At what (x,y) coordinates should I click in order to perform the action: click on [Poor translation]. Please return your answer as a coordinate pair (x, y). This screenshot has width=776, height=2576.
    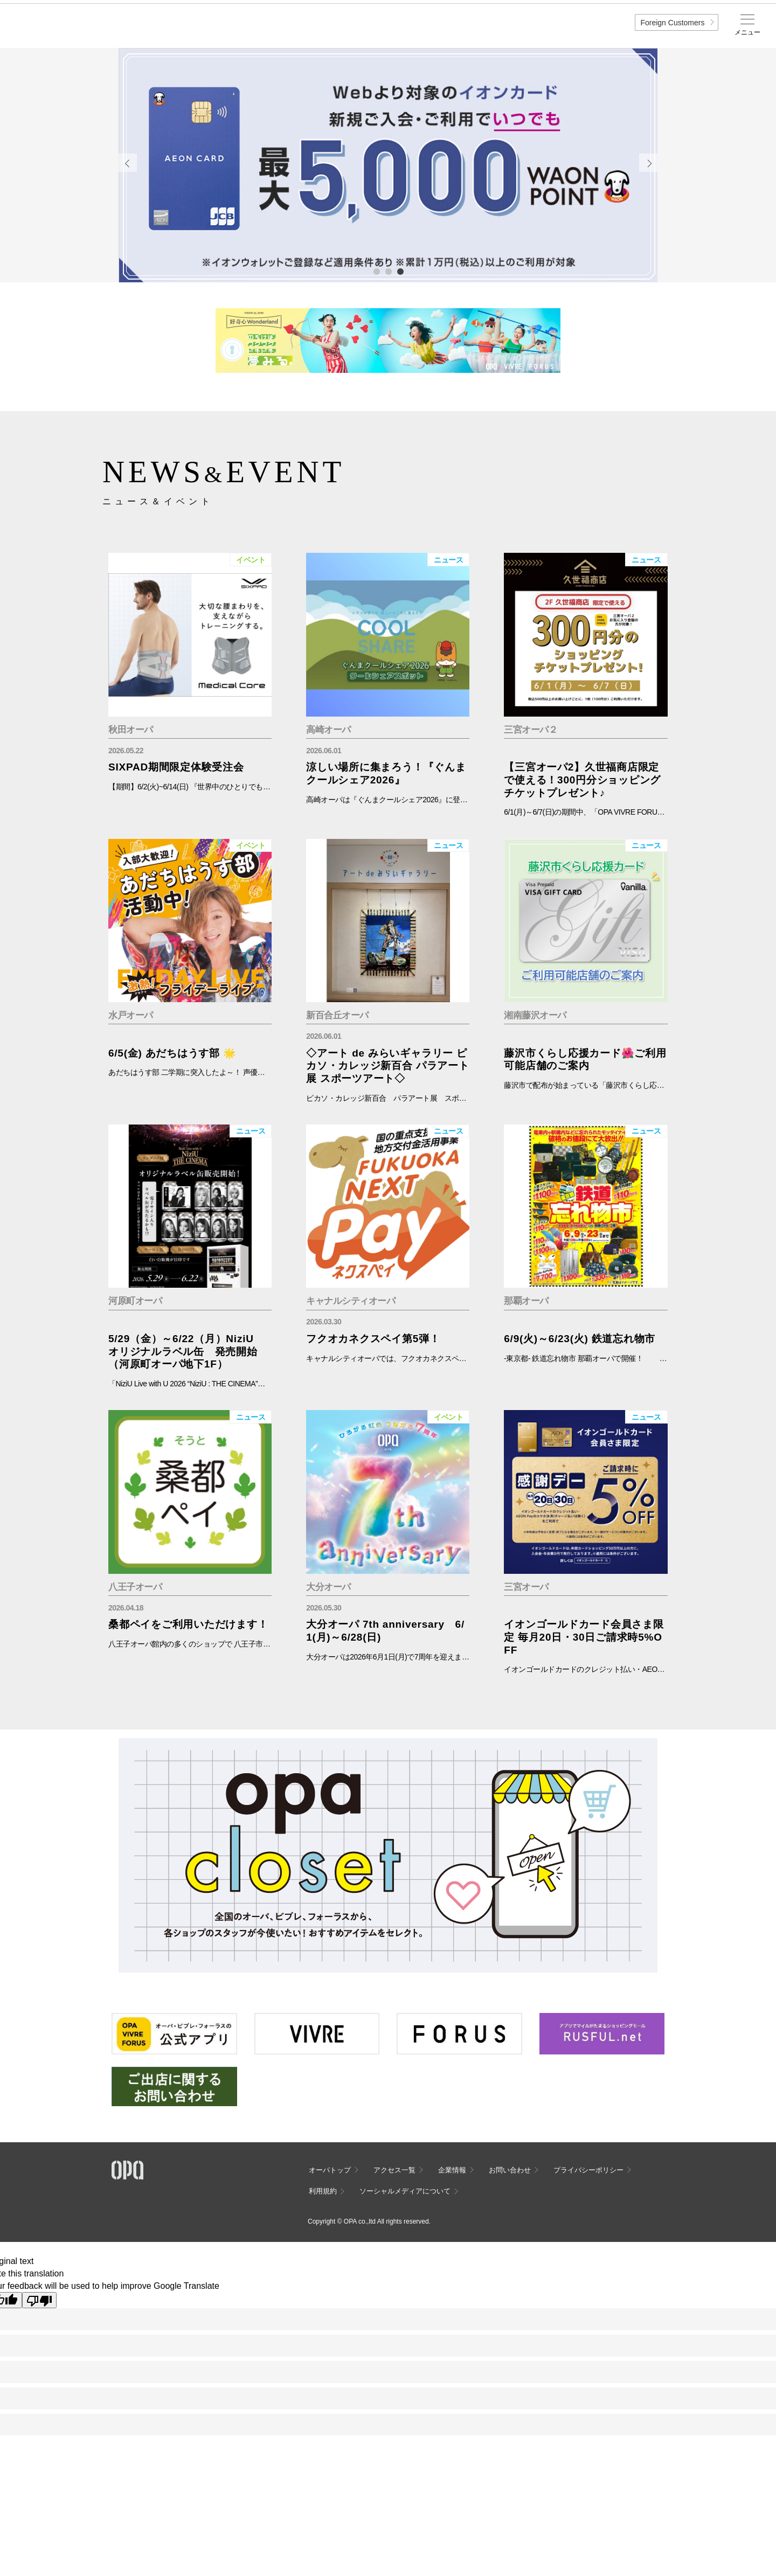
    Looking at the image, I should click on (39, 2300).